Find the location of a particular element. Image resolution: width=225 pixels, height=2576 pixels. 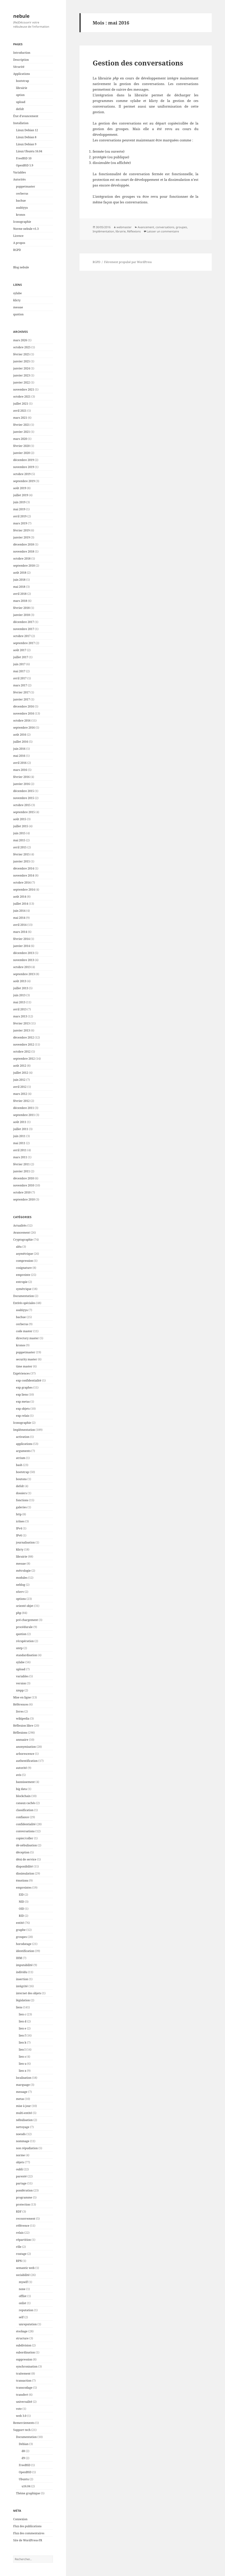

avril 2012 is located at coordinates (20, 1087).